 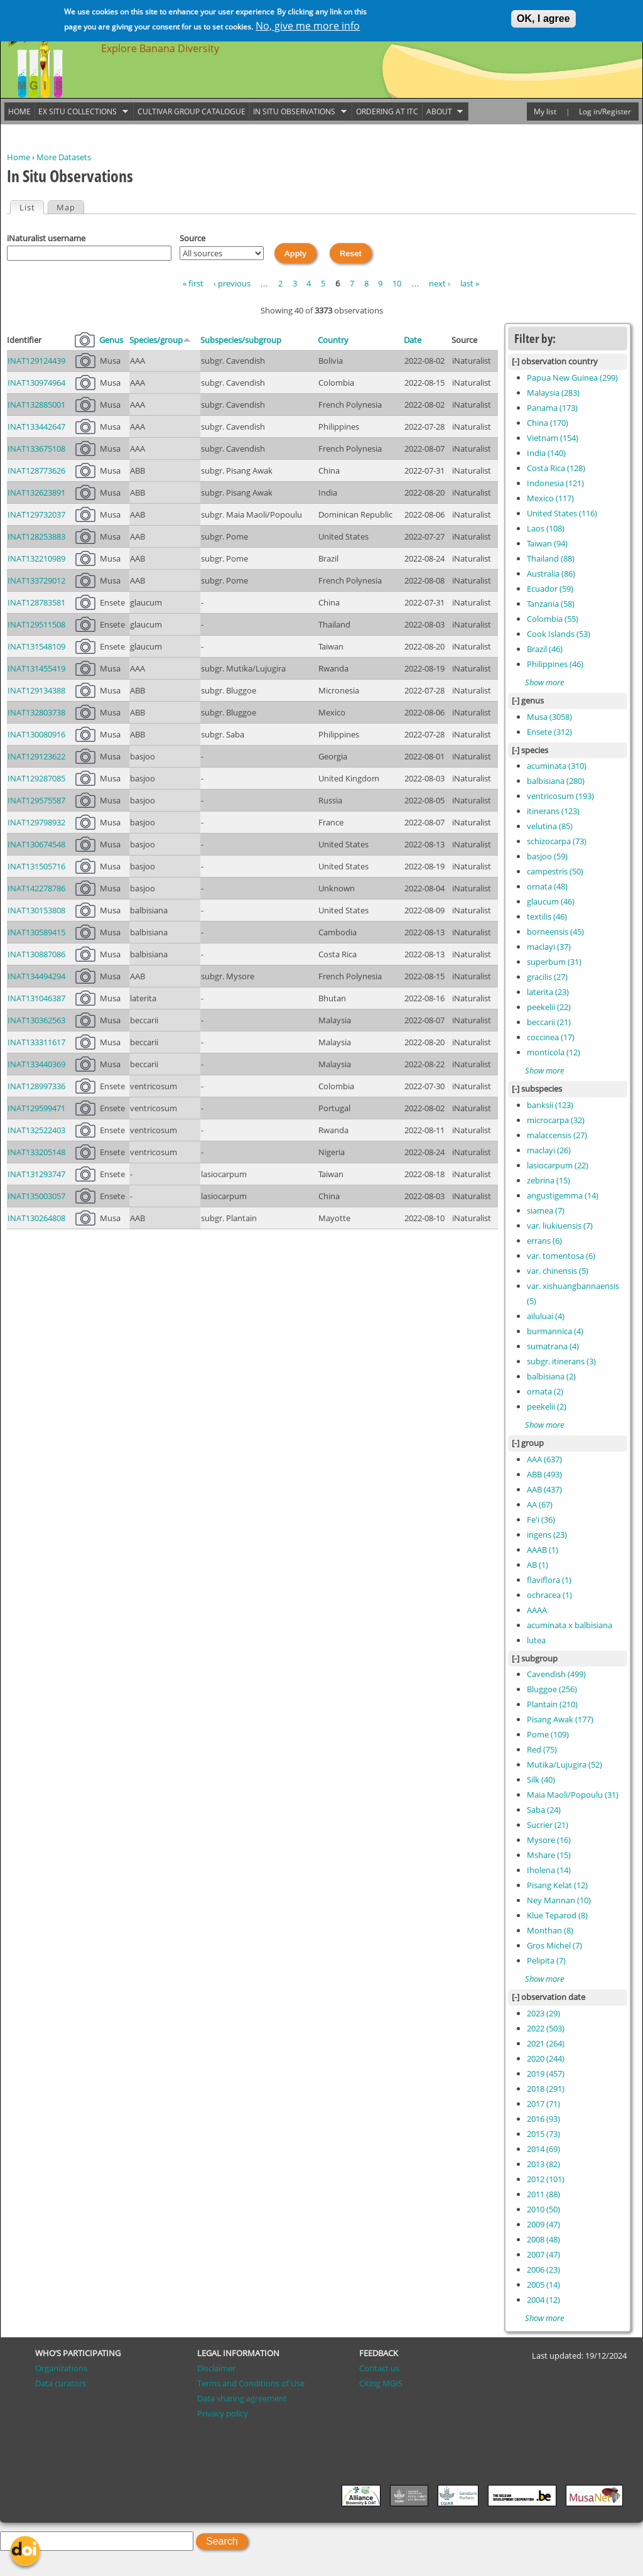 What do you see at coordinates (547, 1824) in the screenshot?
I see `Sucrier (21)` at bounding box center [547, 1824].